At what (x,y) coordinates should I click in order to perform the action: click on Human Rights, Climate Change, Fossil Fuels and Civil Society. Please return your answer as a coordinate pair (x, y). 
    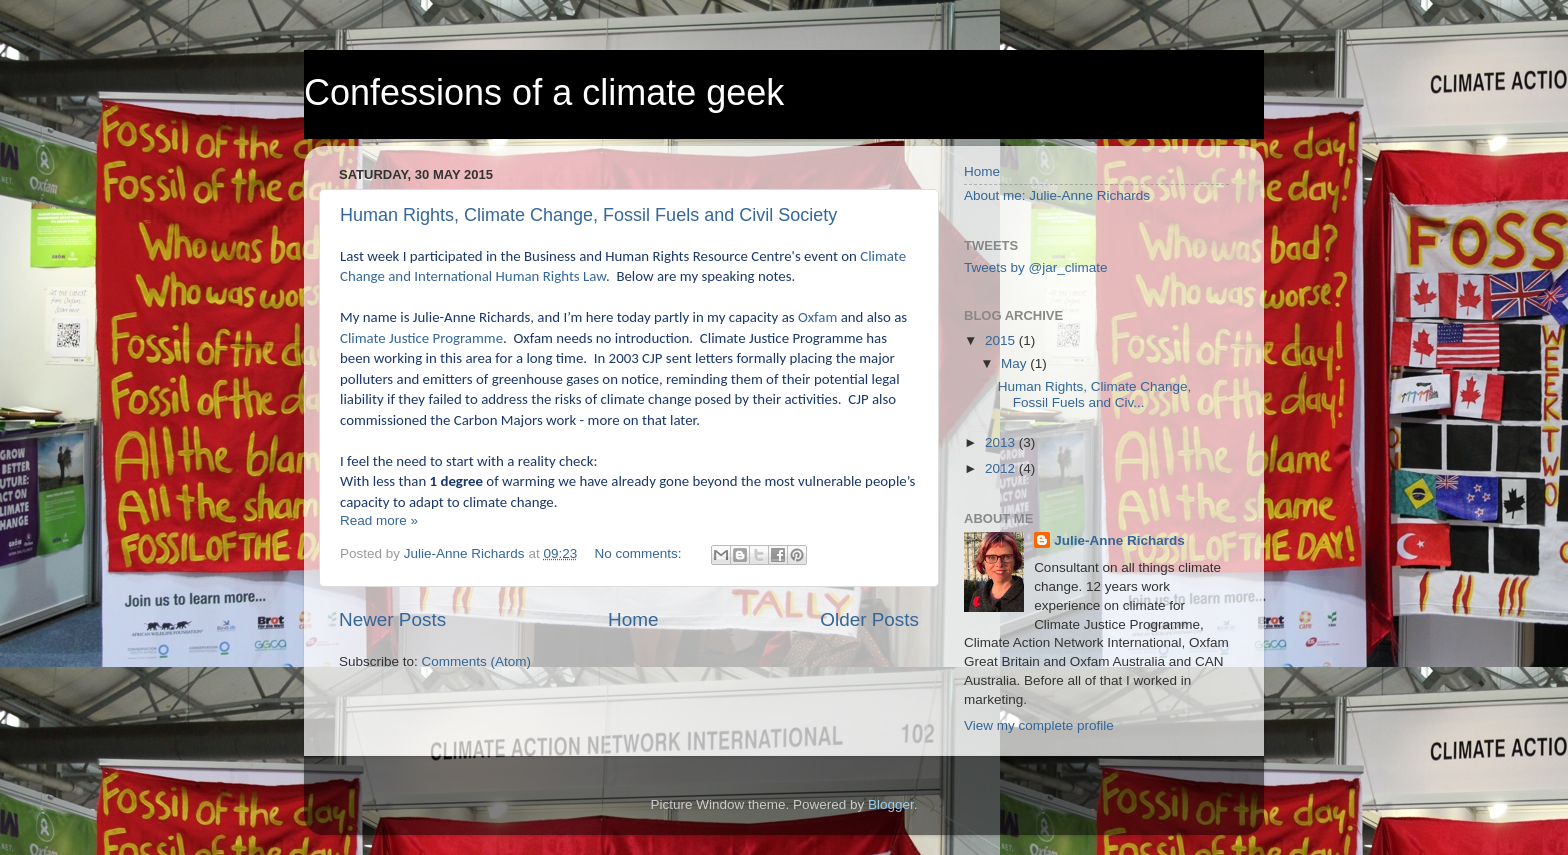
    Looking at the image, I should click on (588, 215).